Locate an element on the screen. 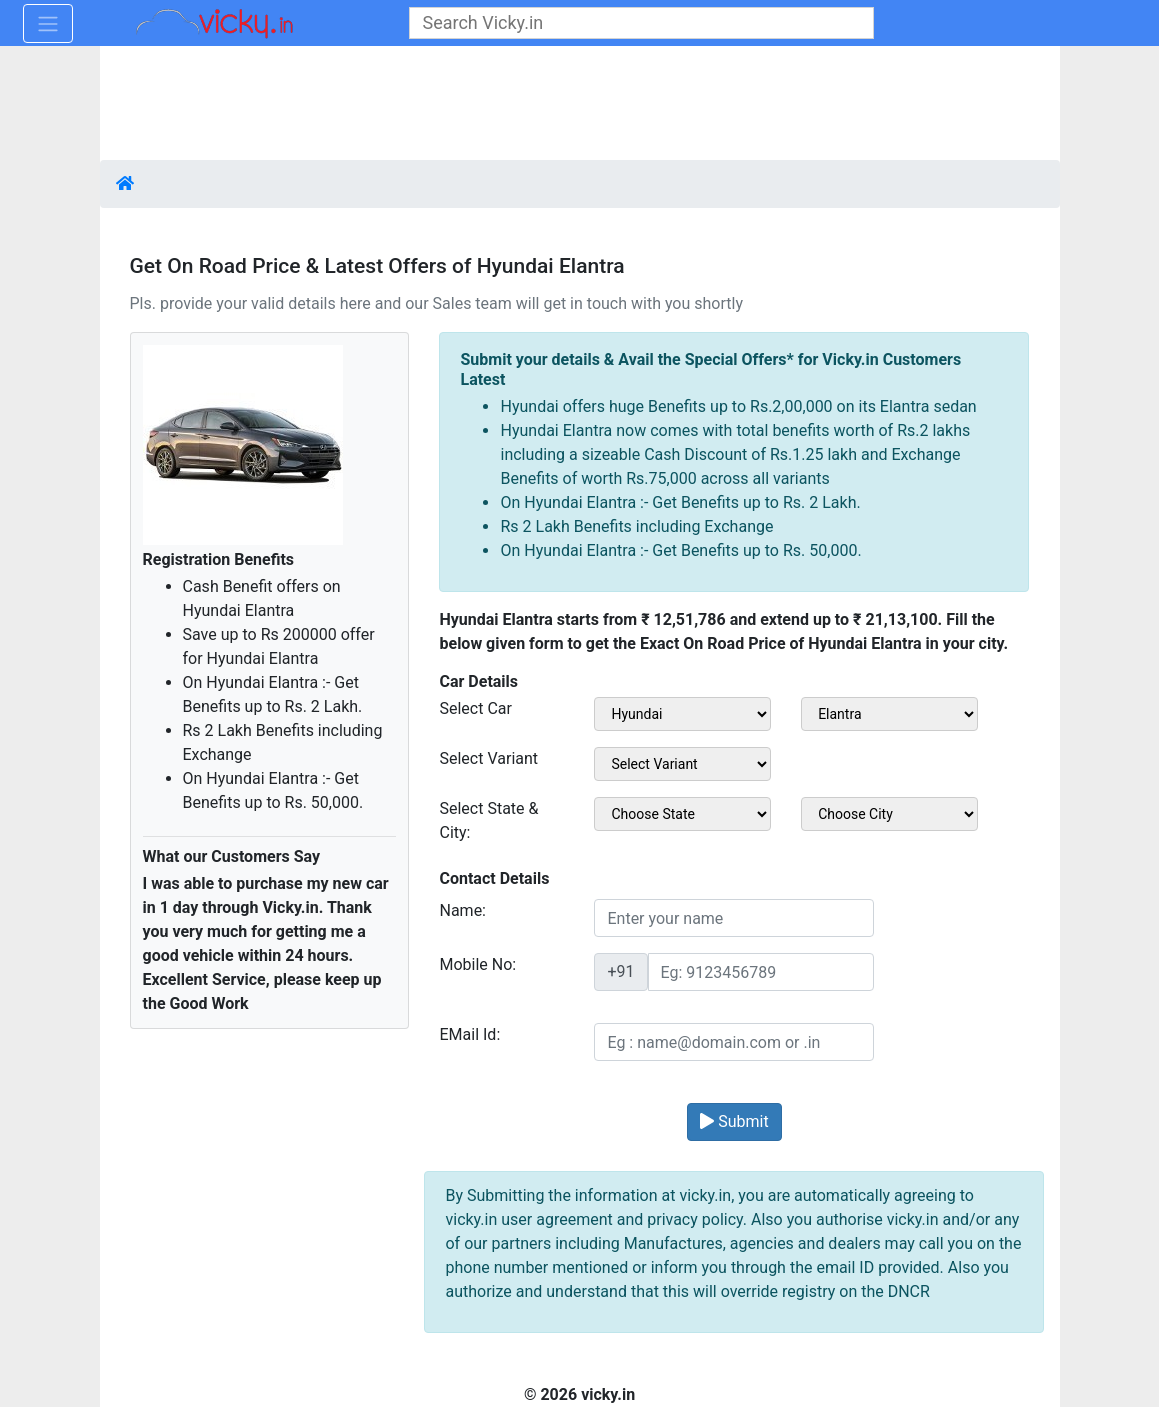  Select State & City: is located at coordinates (488, 820).